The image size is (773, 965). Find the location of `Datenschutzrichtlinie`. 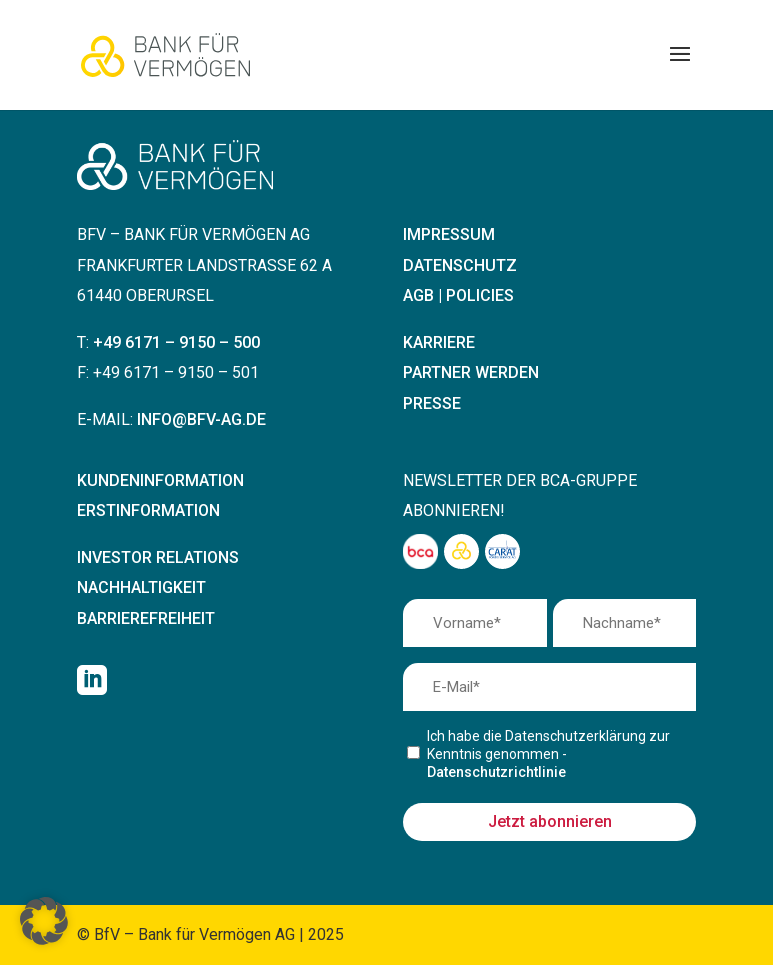

Datenschutzrichtlinie is located at coordinates (496, 772).